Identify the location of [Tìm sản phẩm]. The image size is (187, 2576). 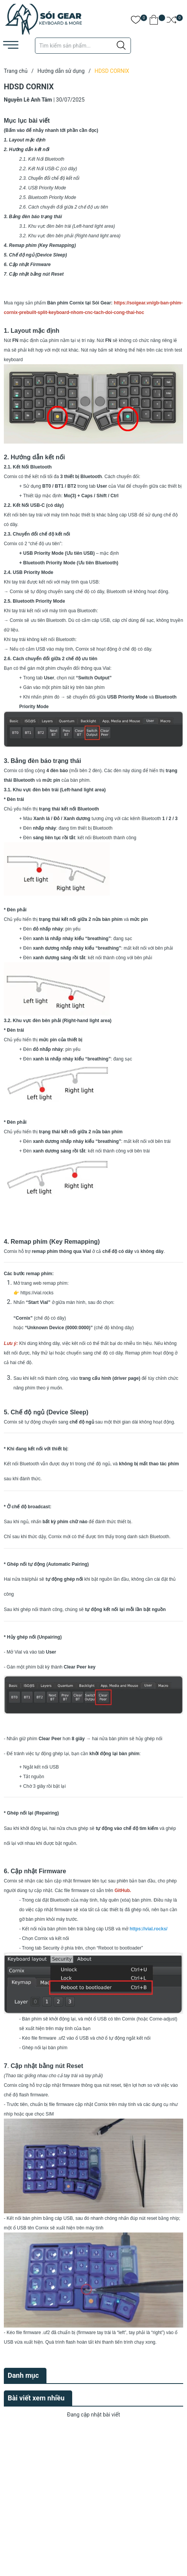
(83, 45).